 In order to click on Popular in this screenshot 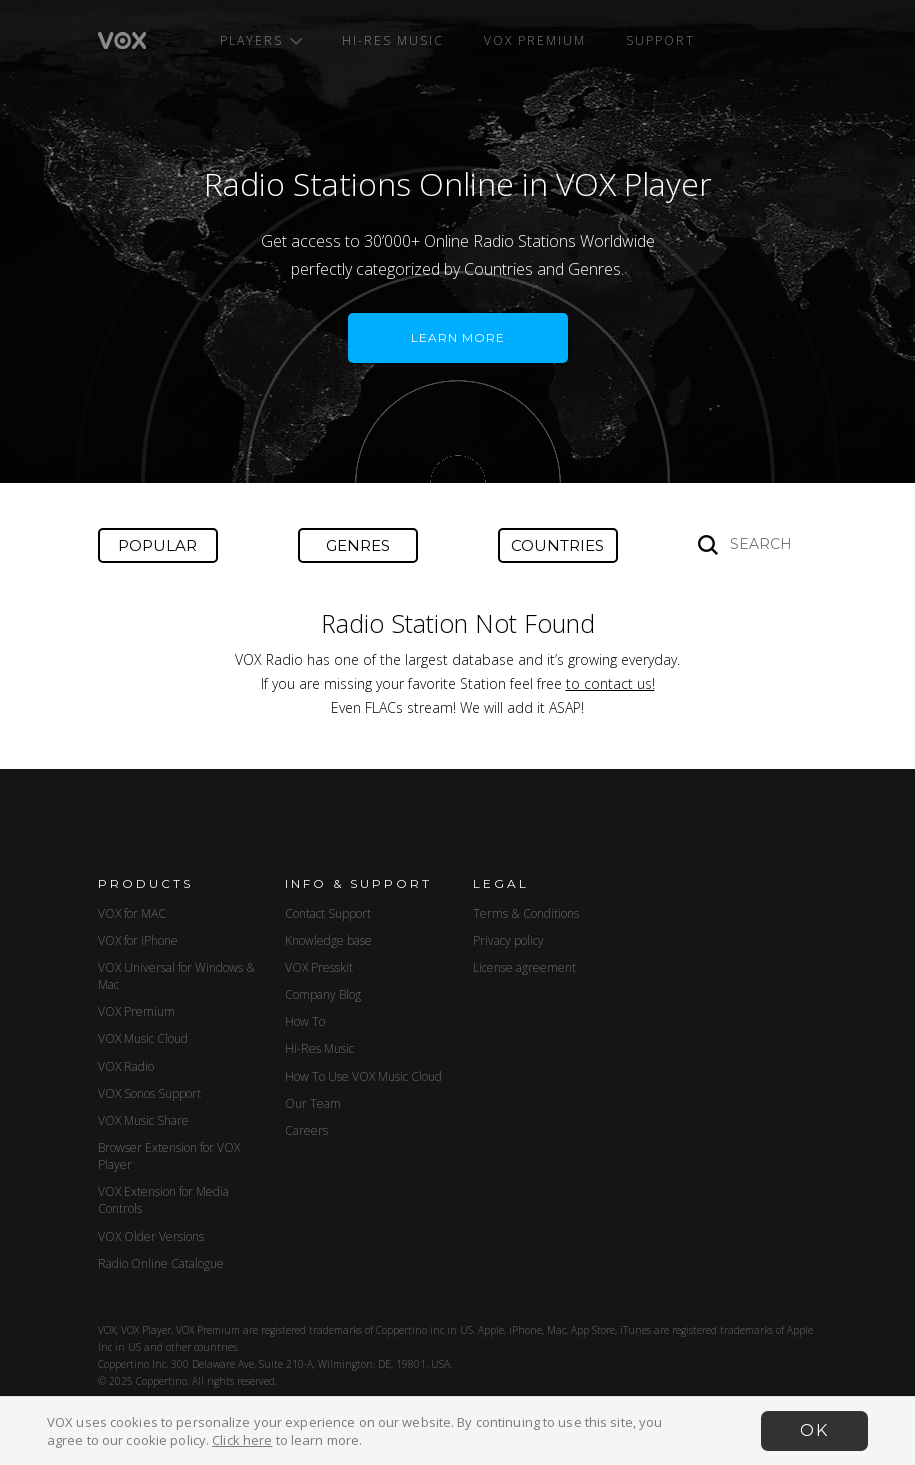, I will do `click(157, 545)`.